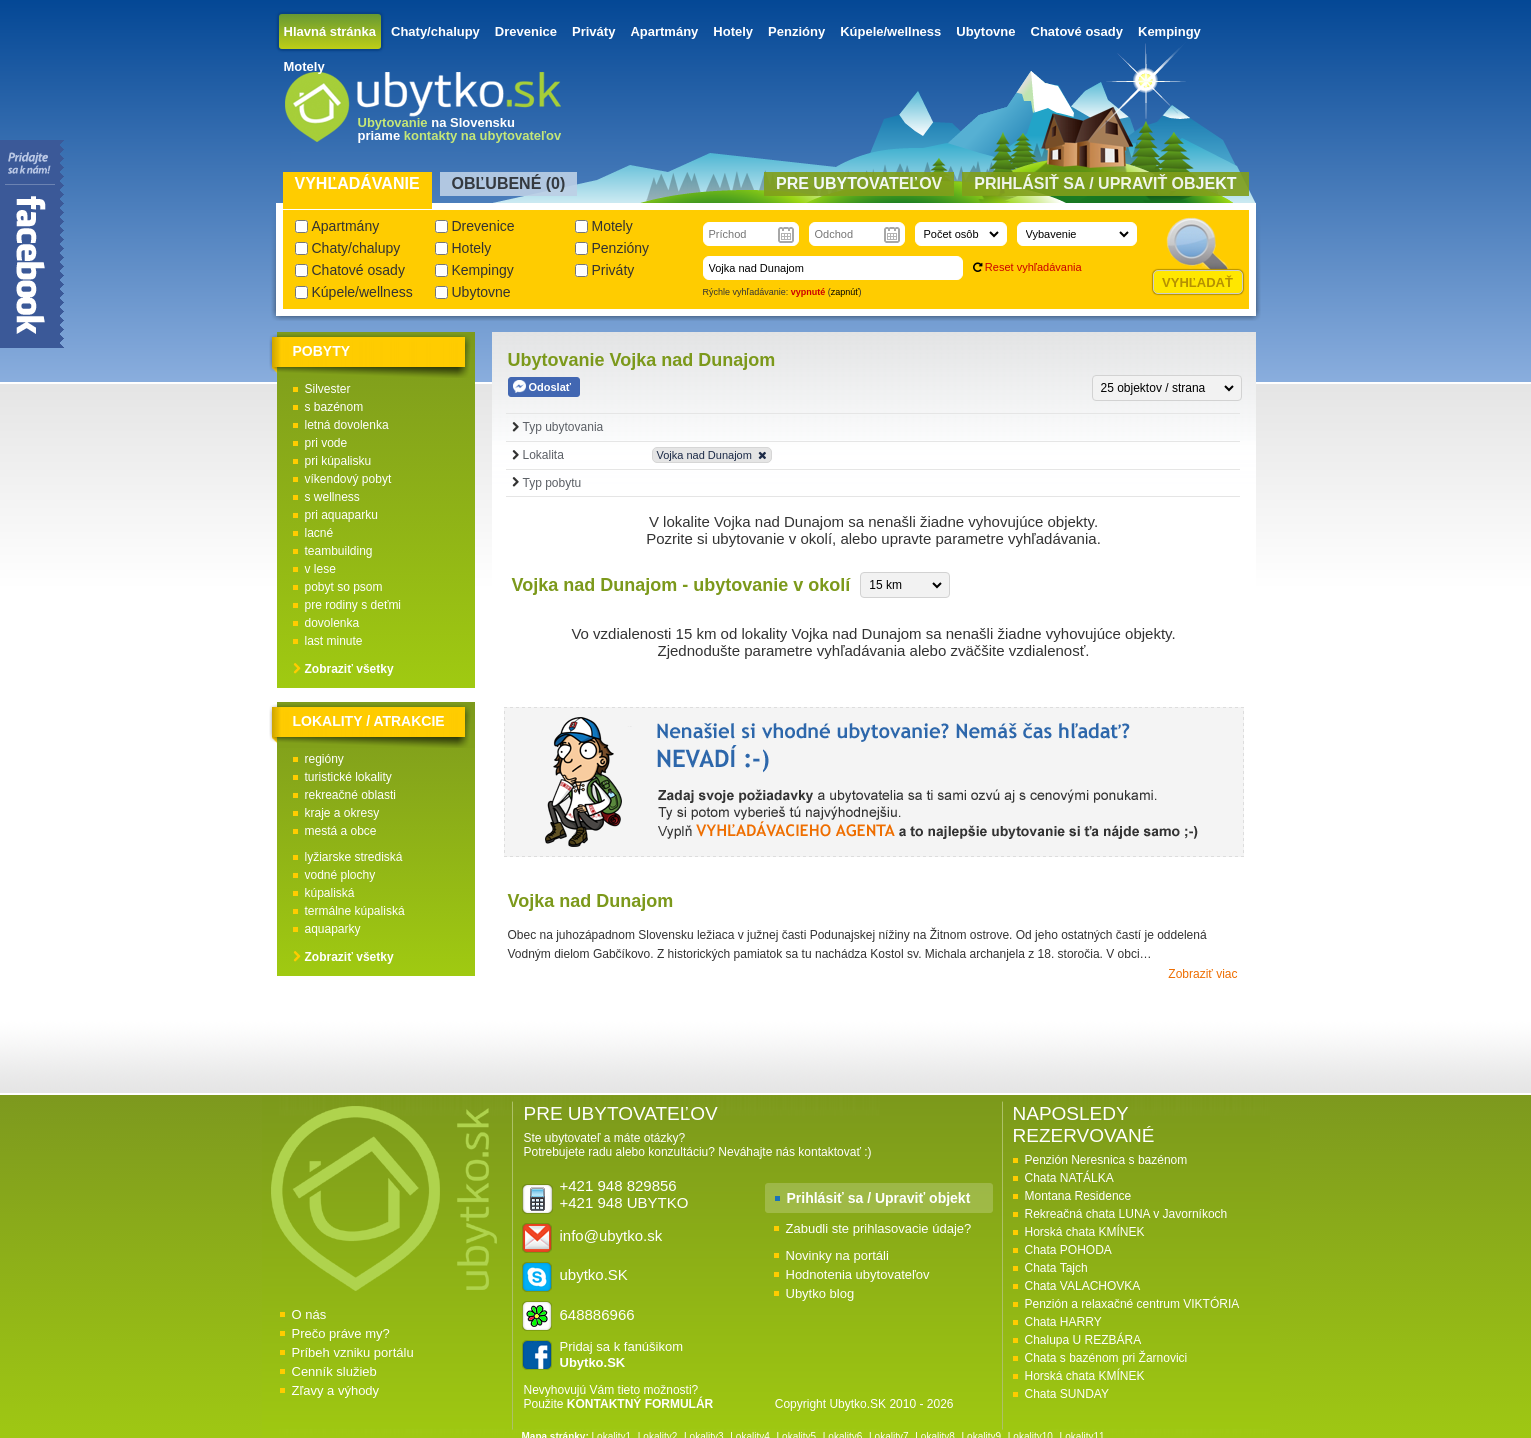  I want to click on Hodnotenia ubytovateľov, so click(858, 1274).